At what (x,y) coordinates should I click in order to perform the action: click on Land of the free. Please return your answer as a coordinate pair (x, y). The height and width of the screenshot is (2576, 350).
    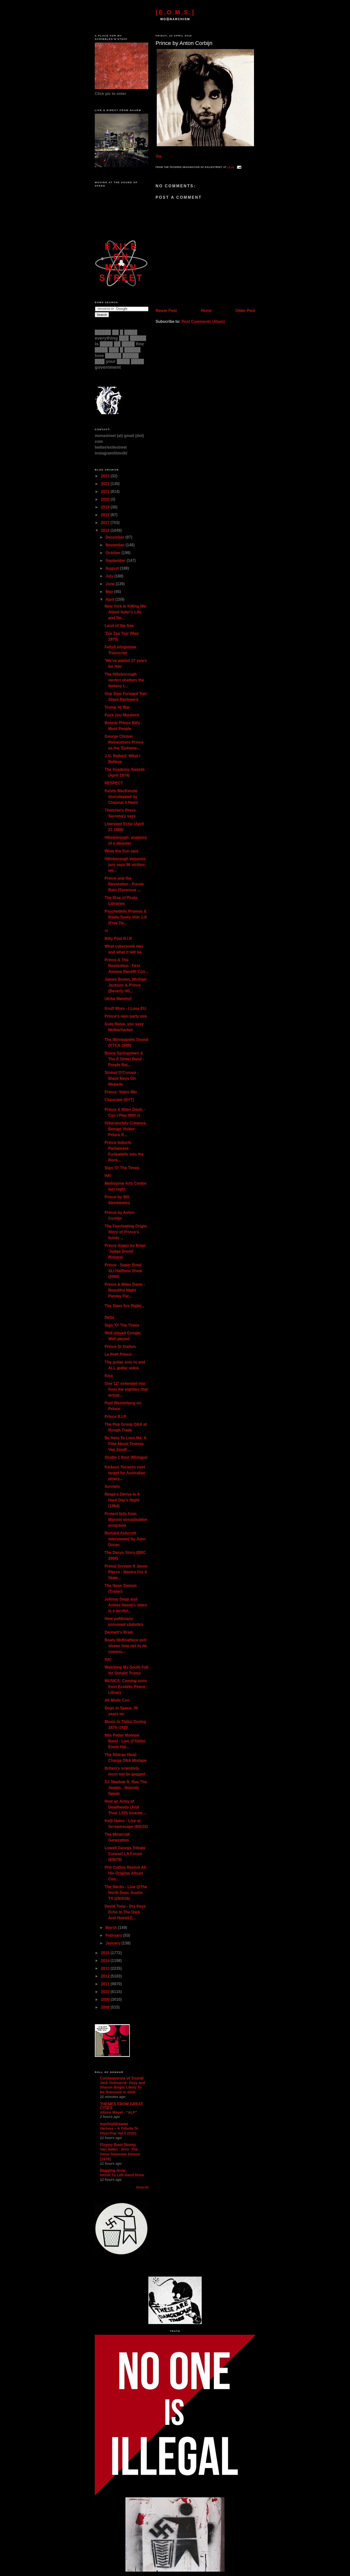
    Looking at the image, I should click on (119, 626).